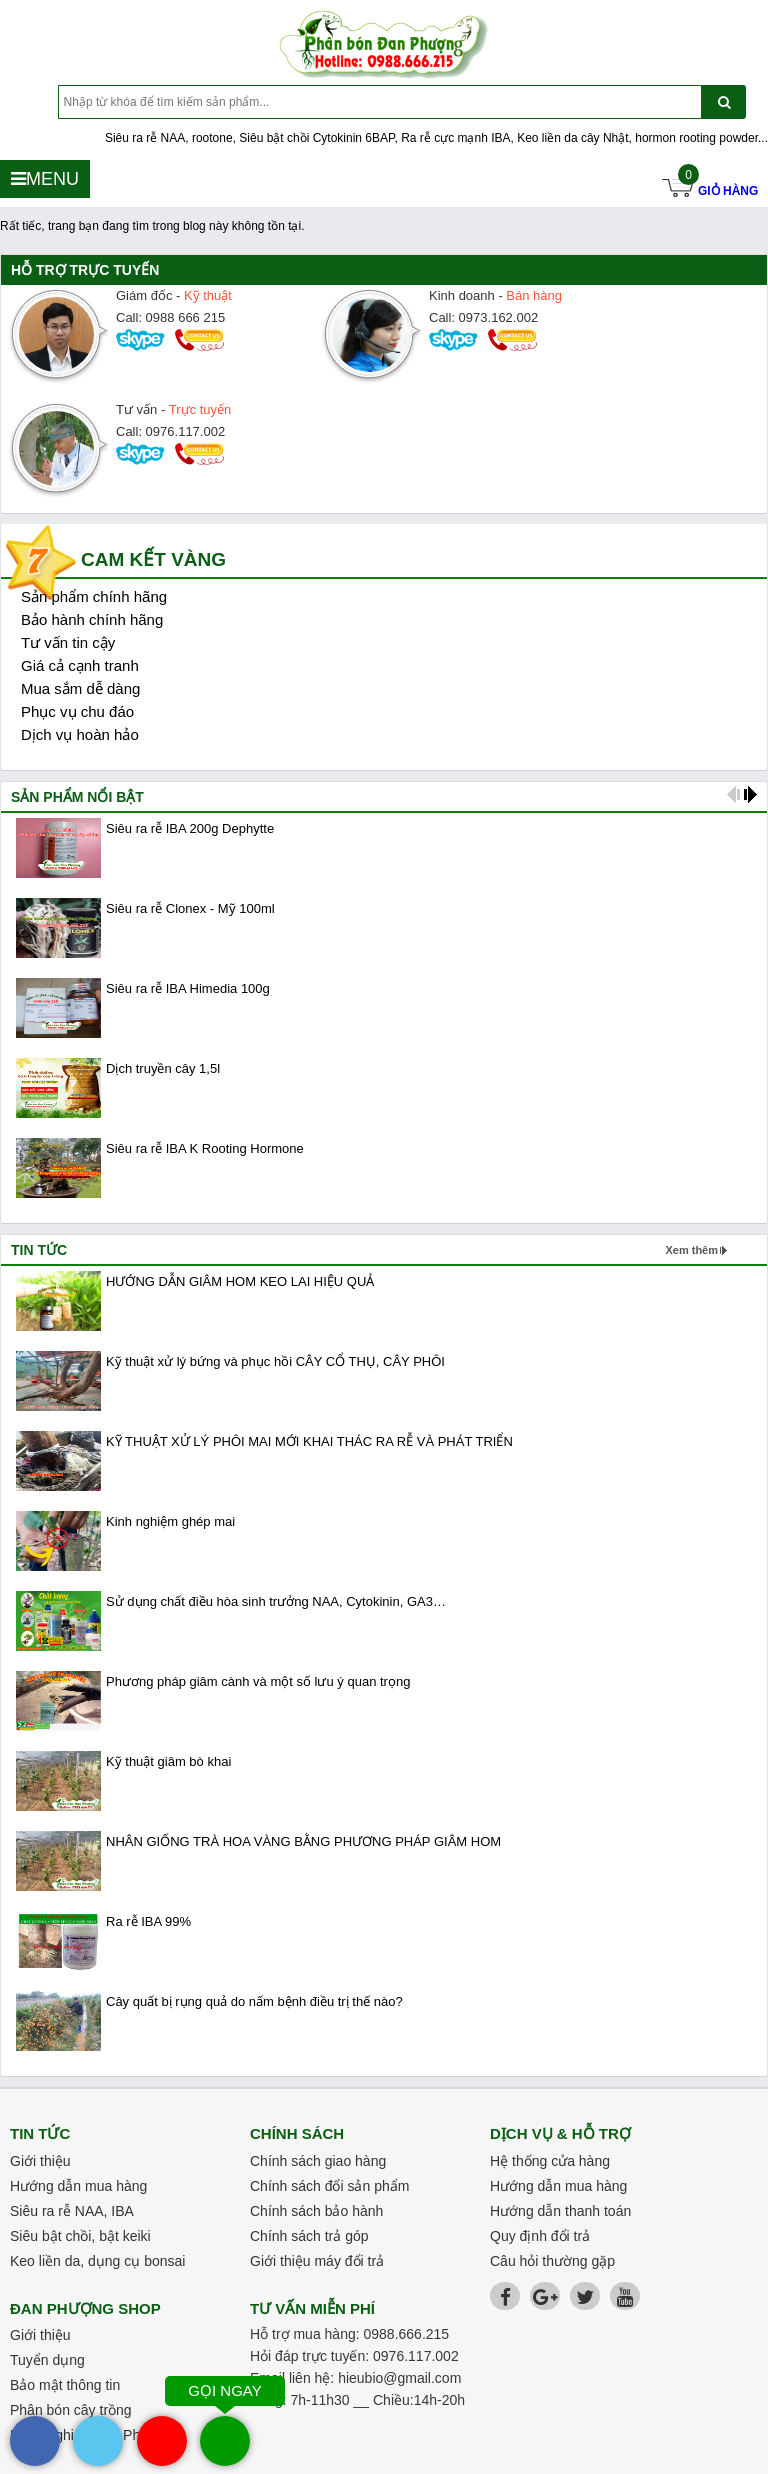  I want to click on Hướng dẫn mua hàng, so click(78, 2186).